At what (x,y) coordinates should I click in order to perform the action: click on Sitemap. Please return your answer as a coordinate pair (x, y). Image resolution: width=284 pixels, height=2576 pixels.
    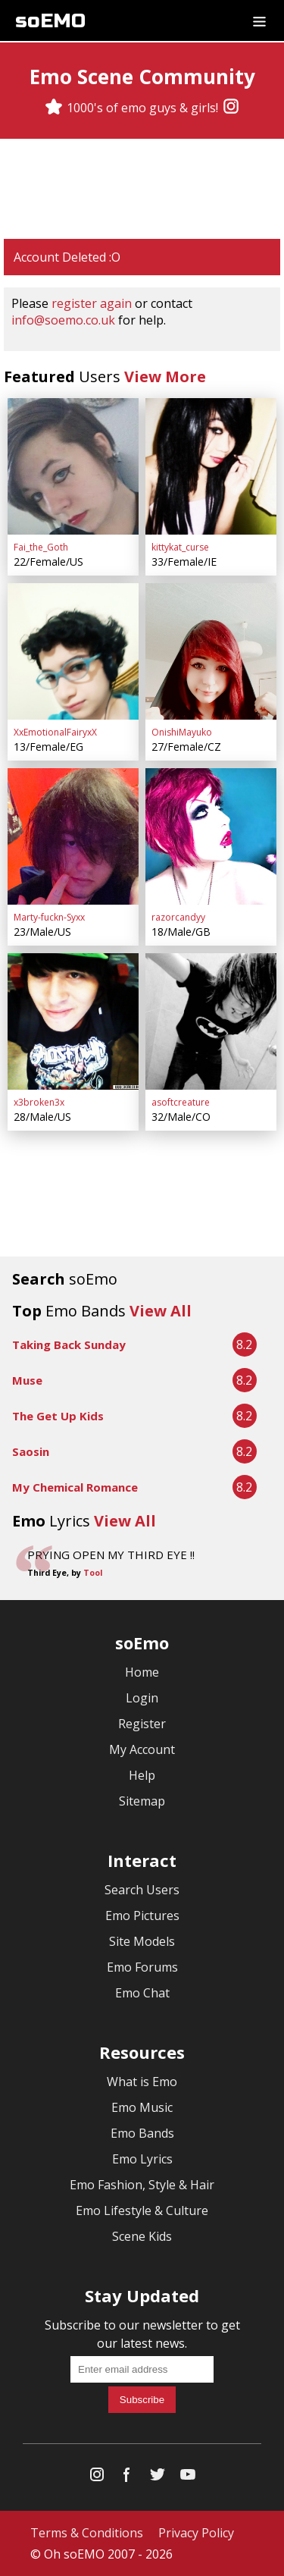
    Looking at the image, I should click on (142, 1801).